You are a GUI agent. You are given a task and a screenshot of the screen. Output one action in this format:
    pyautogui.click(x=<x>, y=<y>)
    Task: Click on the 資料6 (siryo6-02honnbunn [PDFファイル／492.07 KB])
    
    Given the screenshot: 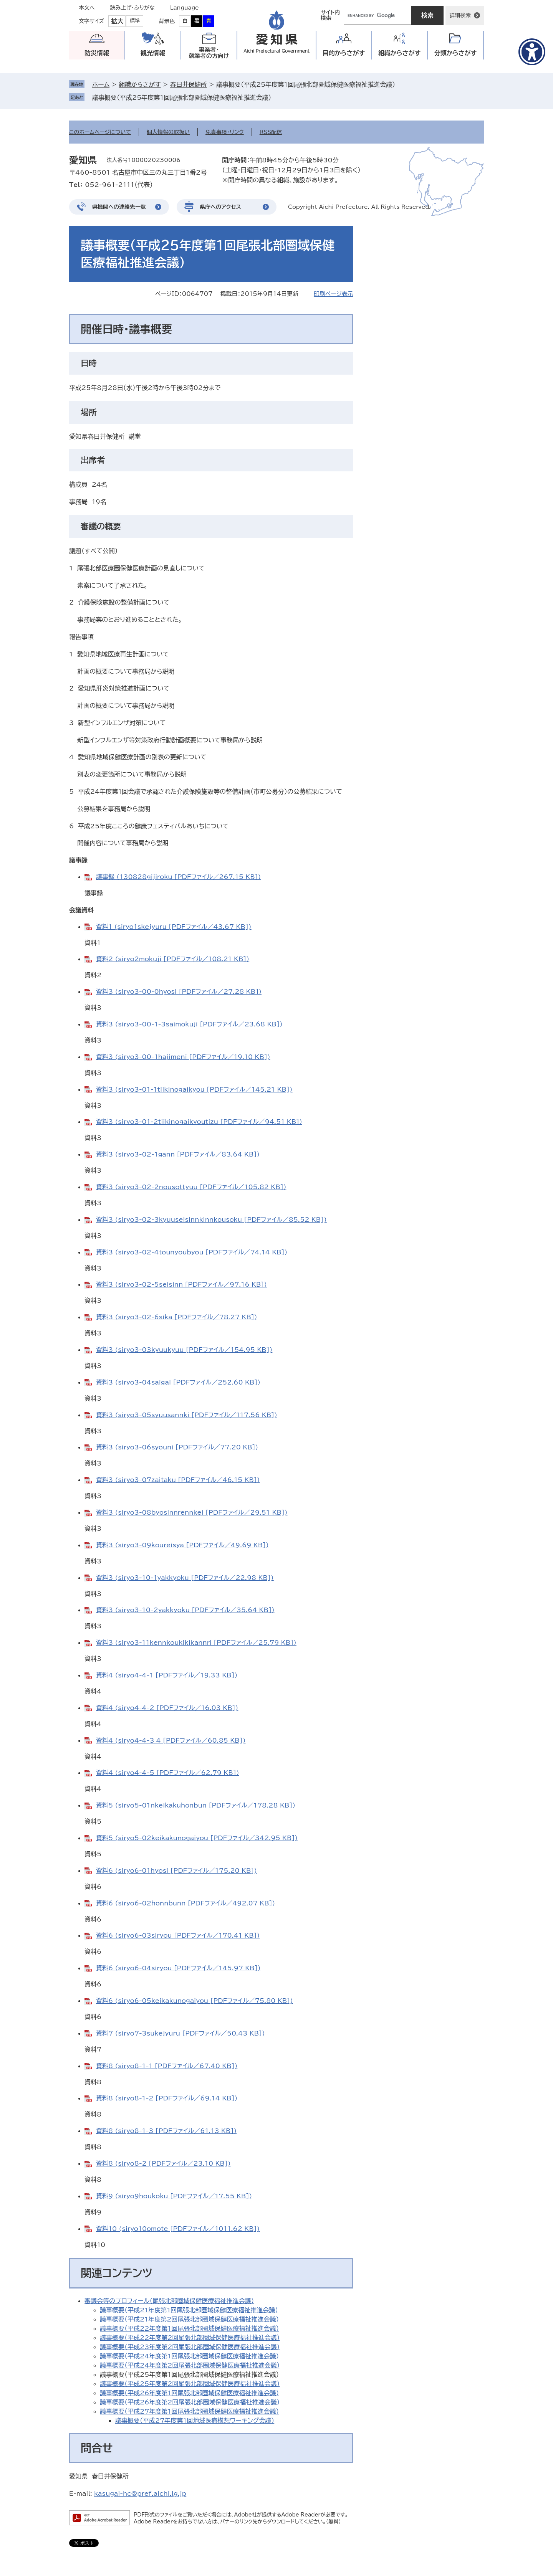 What is the action you would take?
    pyautogui.click(x=185, y=1903)
    